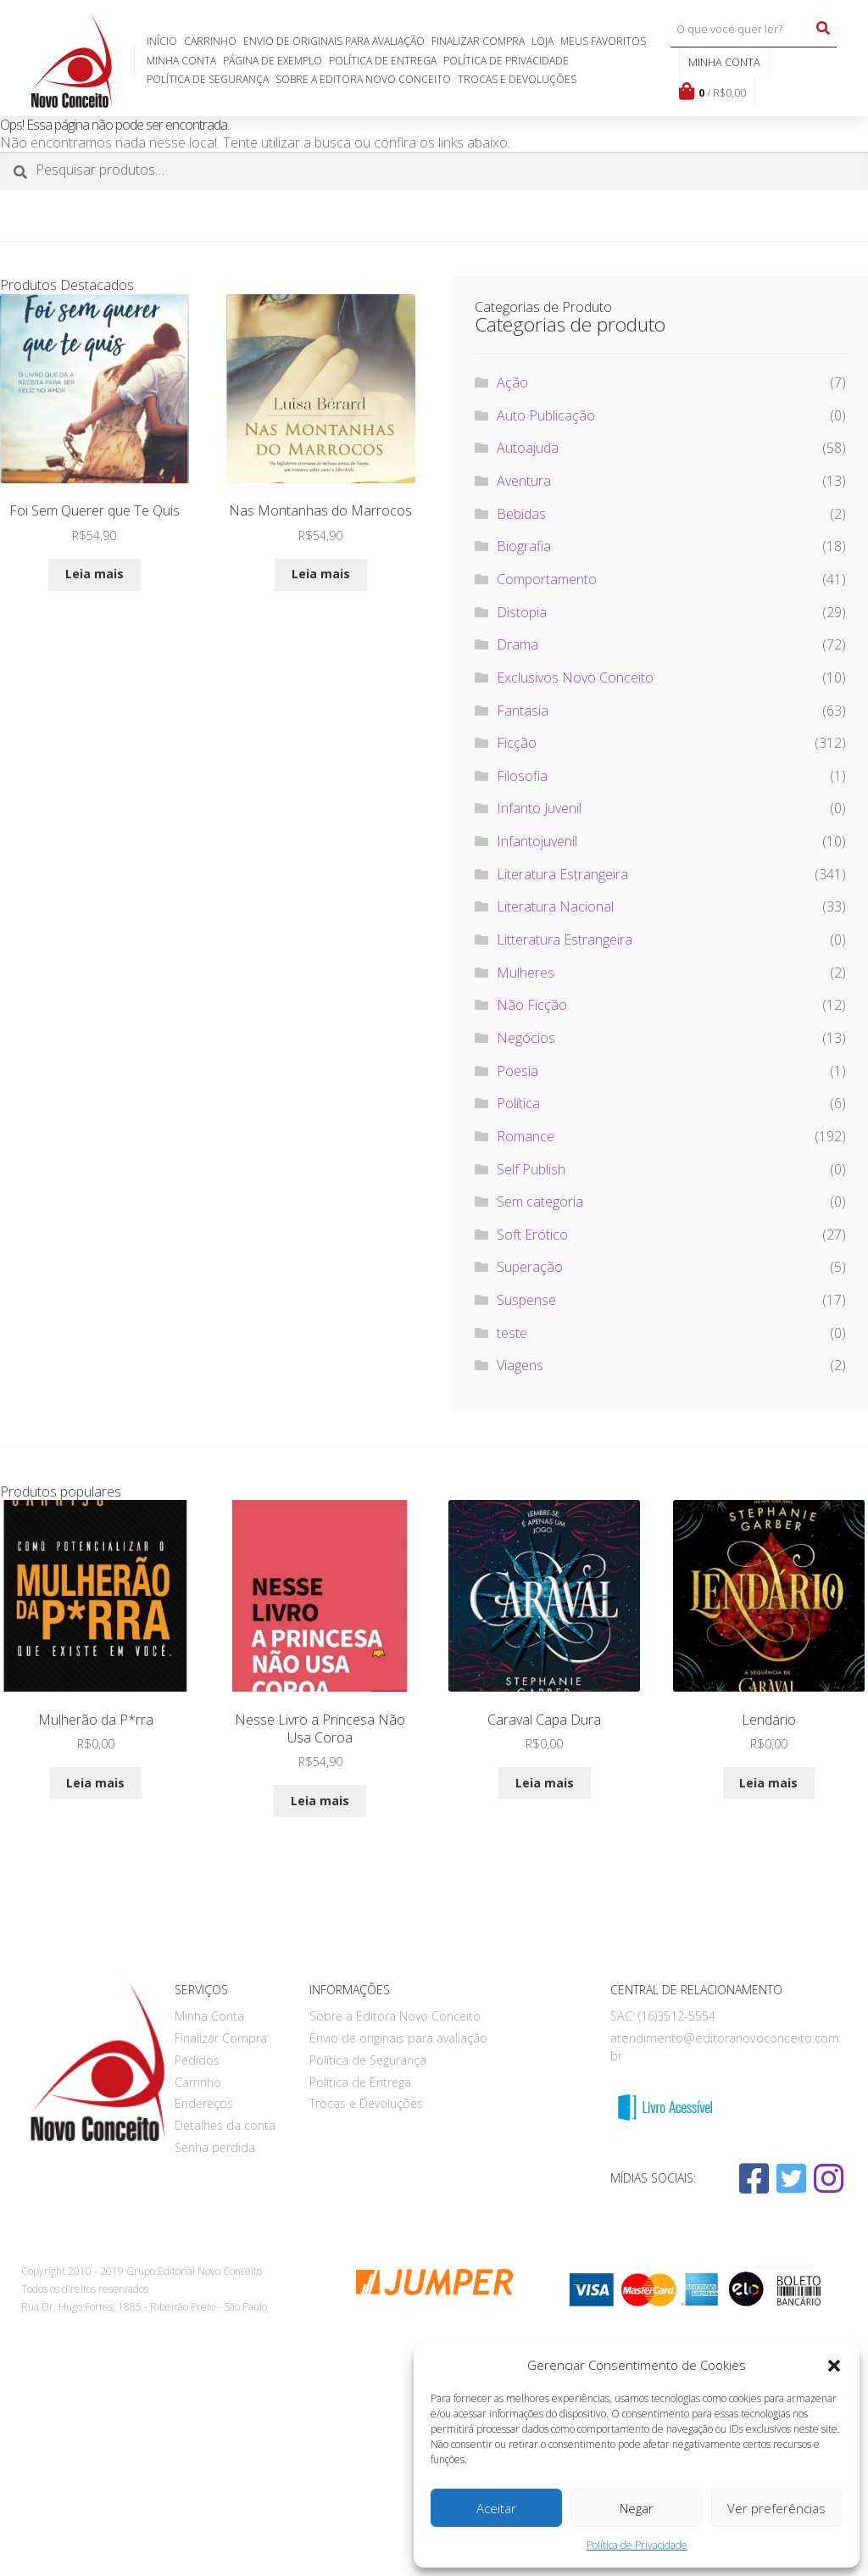  I want to click on Página de exemplo, so click(272, 60).